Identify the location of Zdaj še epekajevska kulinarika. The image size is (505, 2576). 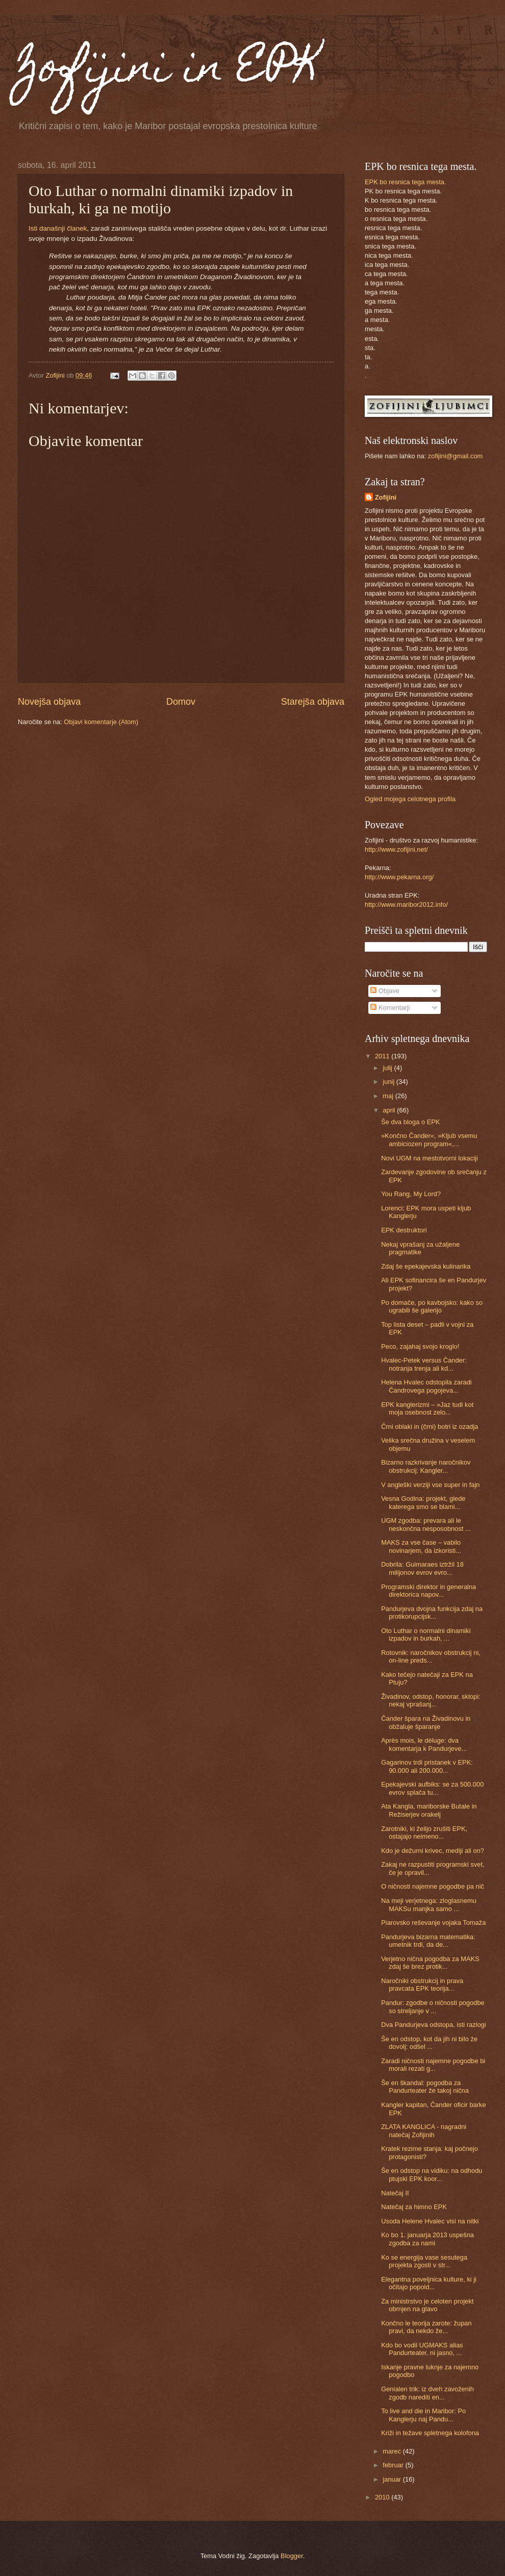
(425, 1266).